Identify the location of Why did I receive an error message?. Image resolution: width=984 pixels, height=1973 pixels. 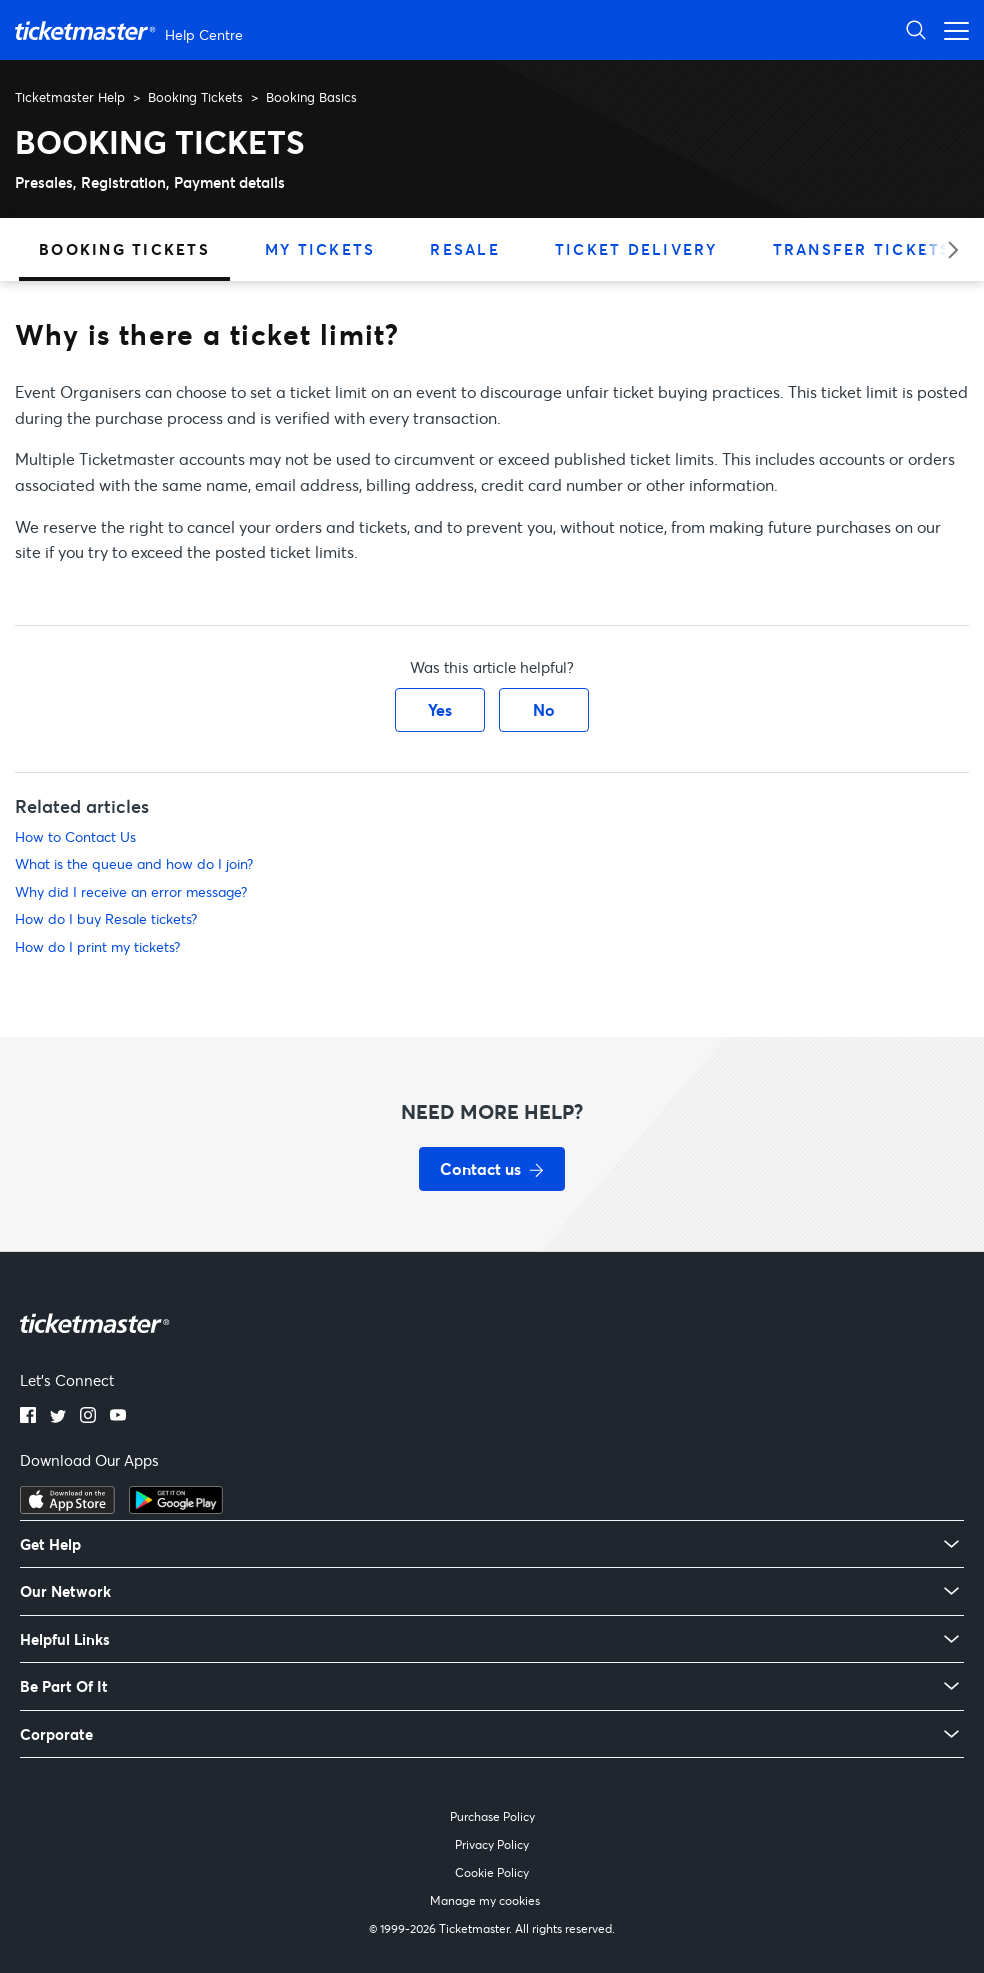
(131, 891).